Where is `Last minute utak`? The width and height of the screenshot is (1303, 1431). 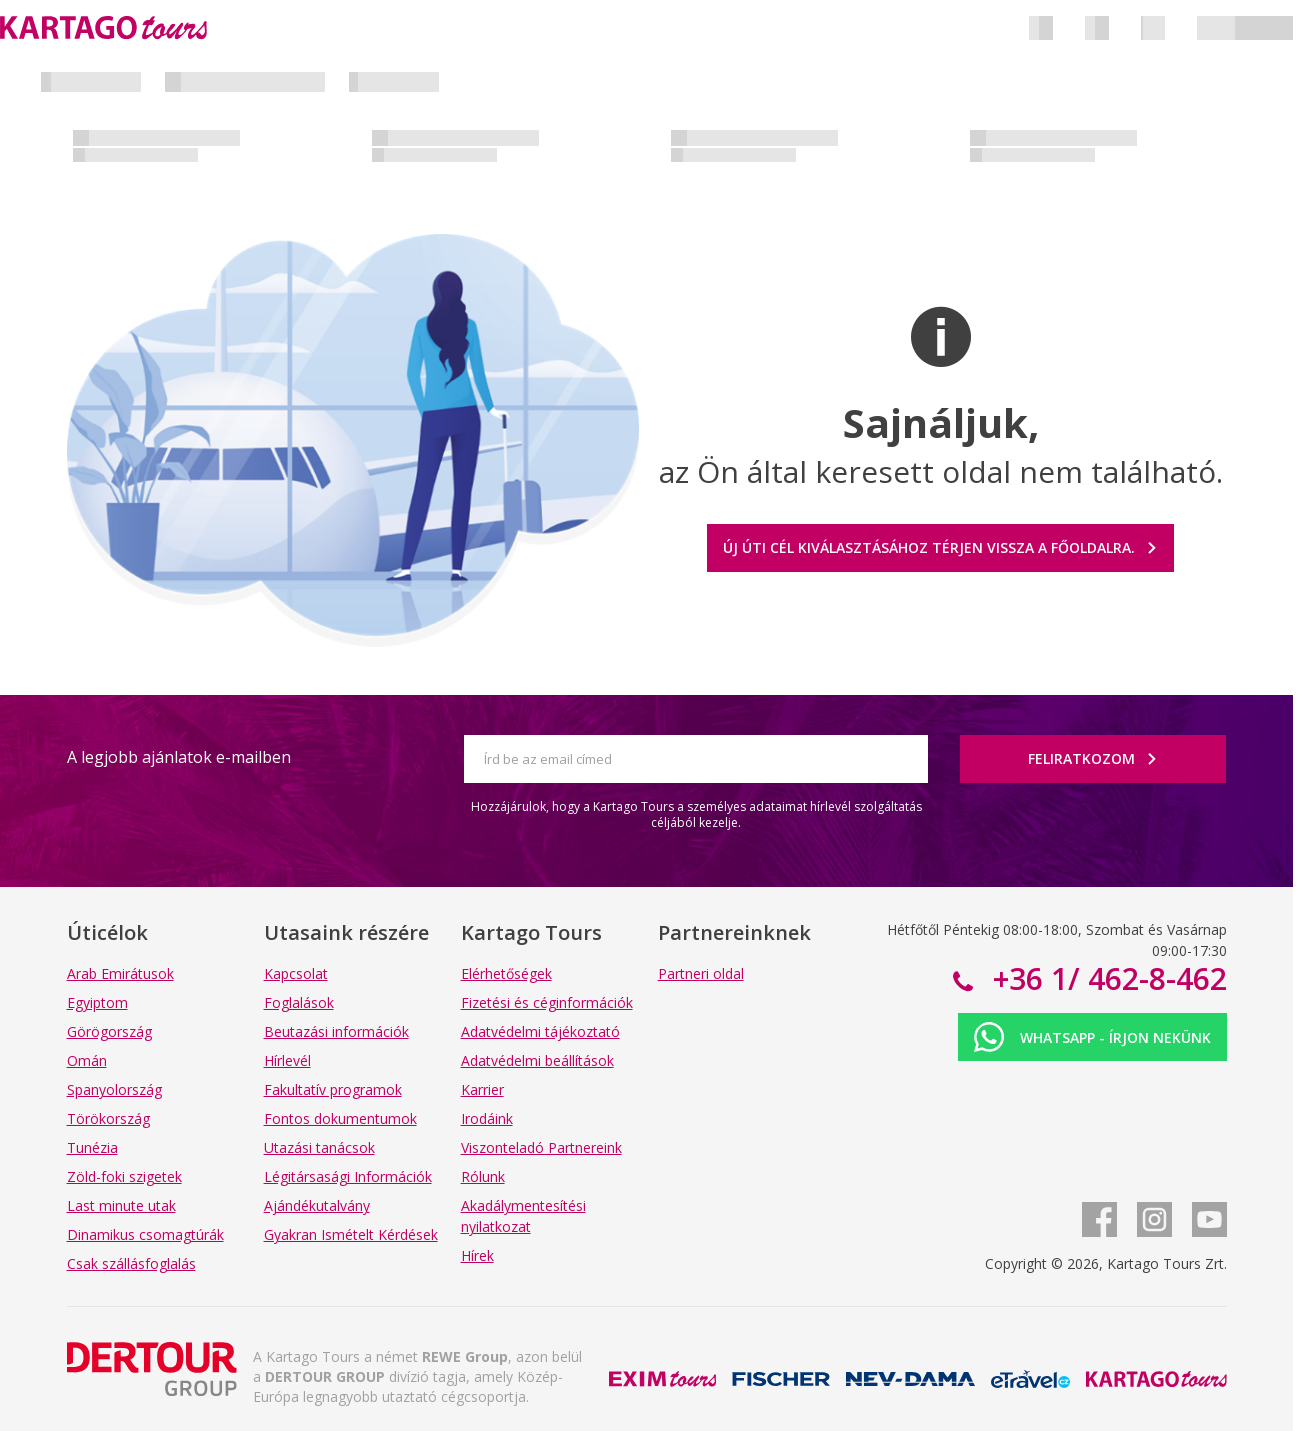 Last minute utak is located at coordinates (121, 1205).